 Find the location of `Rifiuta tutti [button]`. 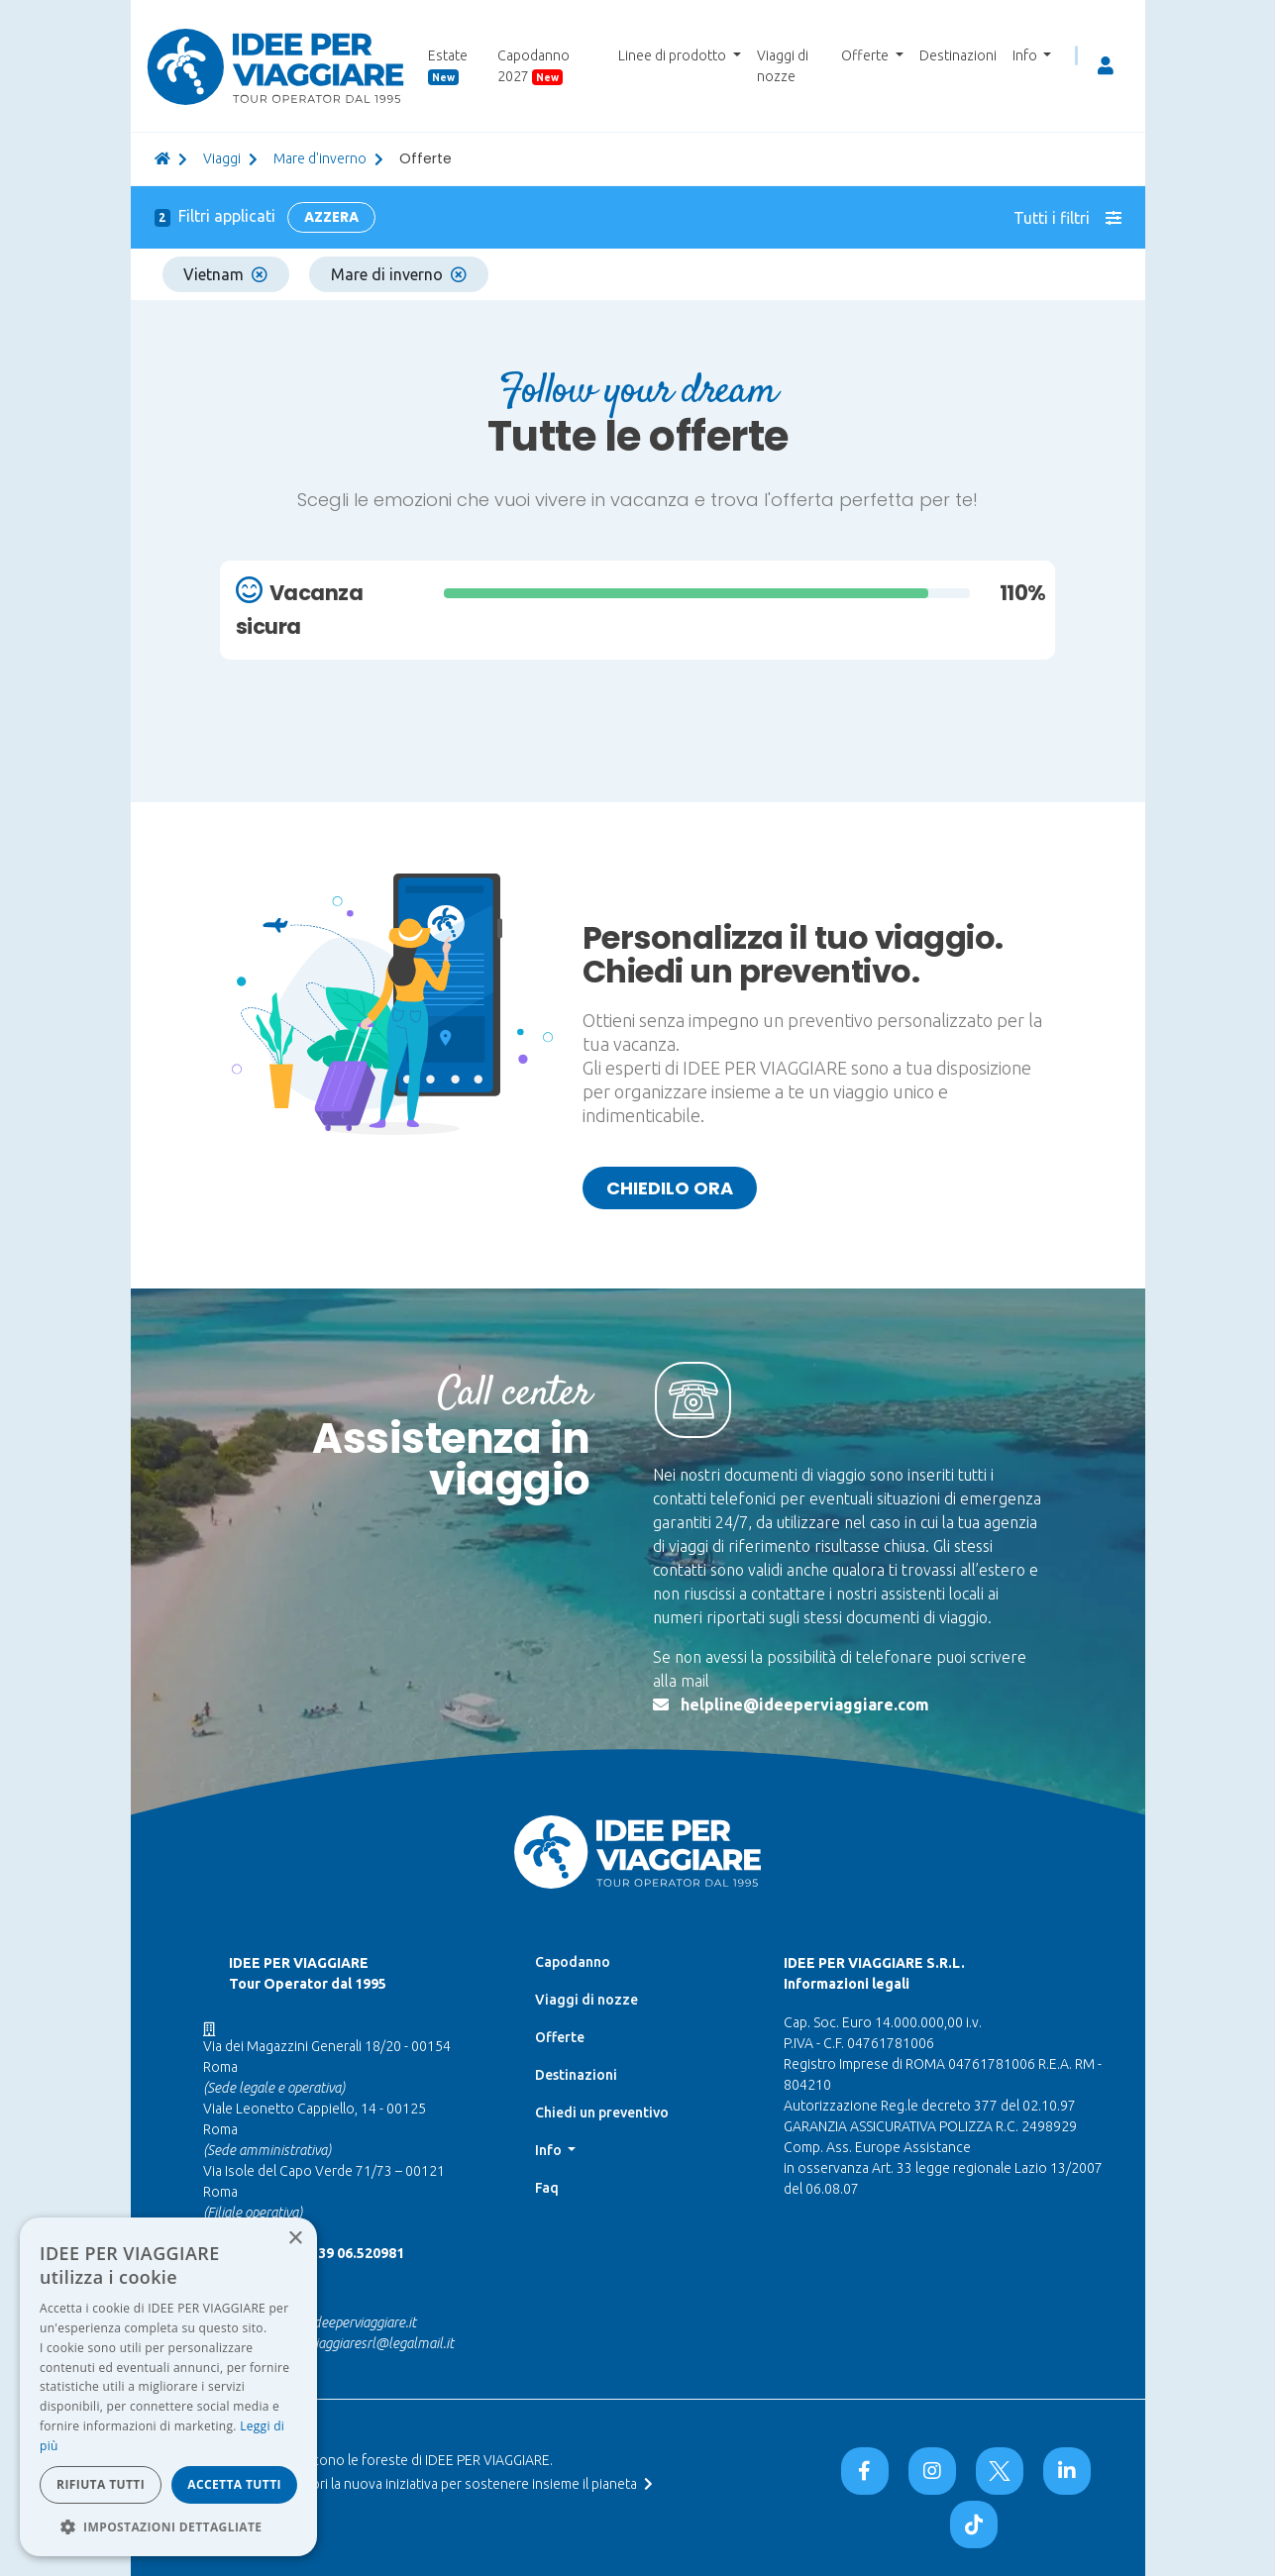

Rifiuta tutti [button] is located at coordinates (100, 2484).